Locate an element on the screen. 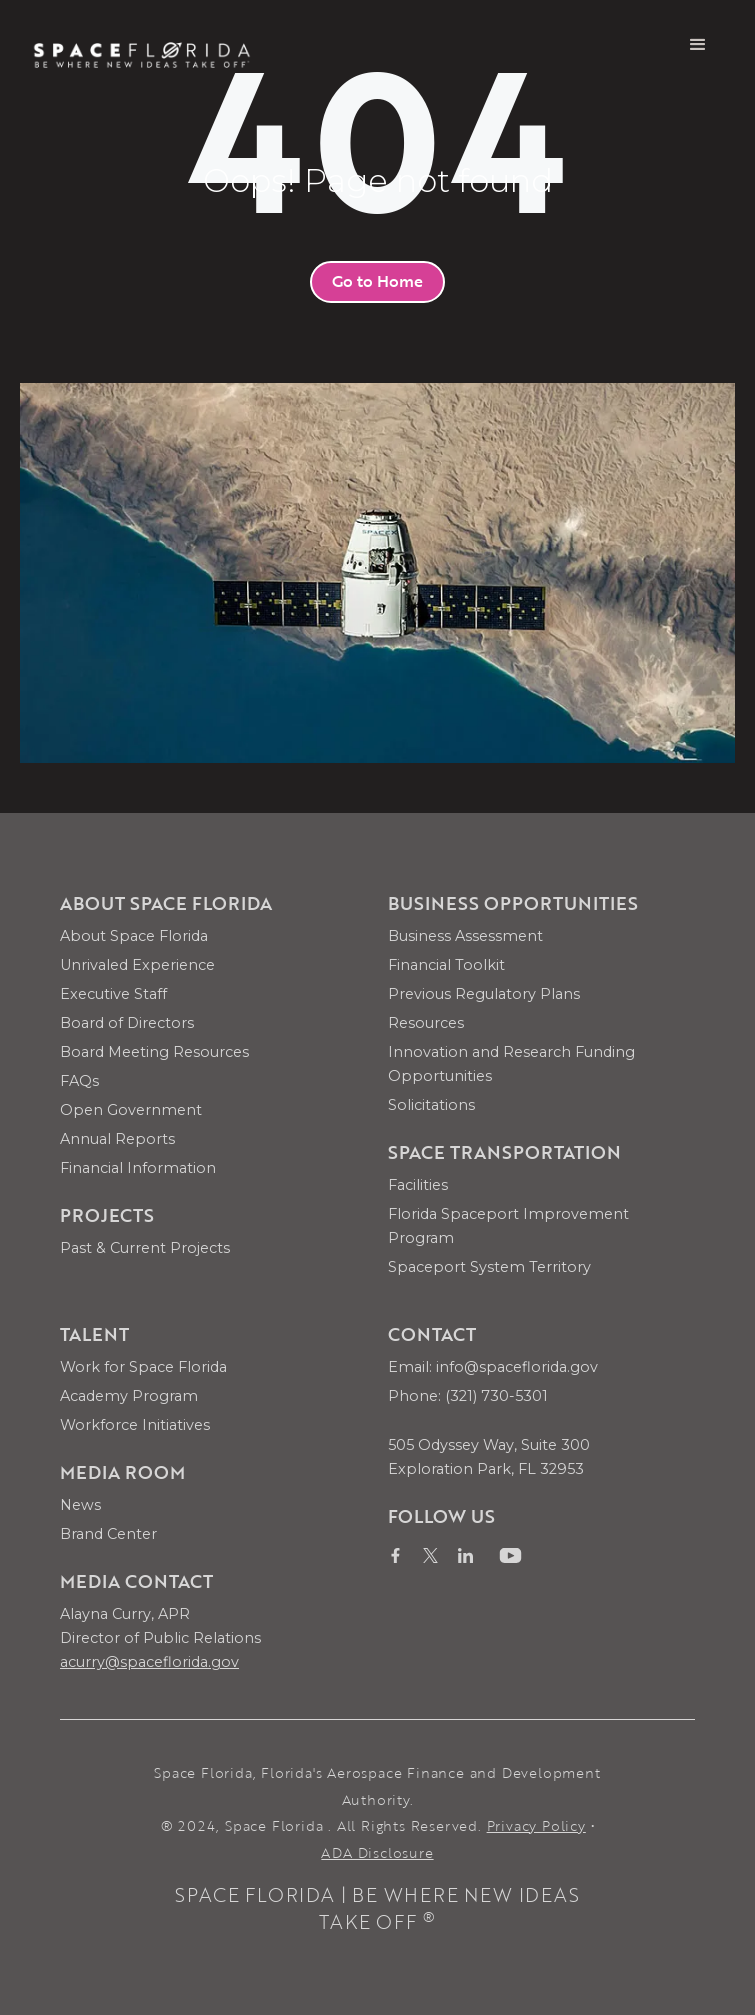 The height and width of the screenshot is (2015, 755). Phone: (321) 730-5301 is located at coordinates (468, 1396).